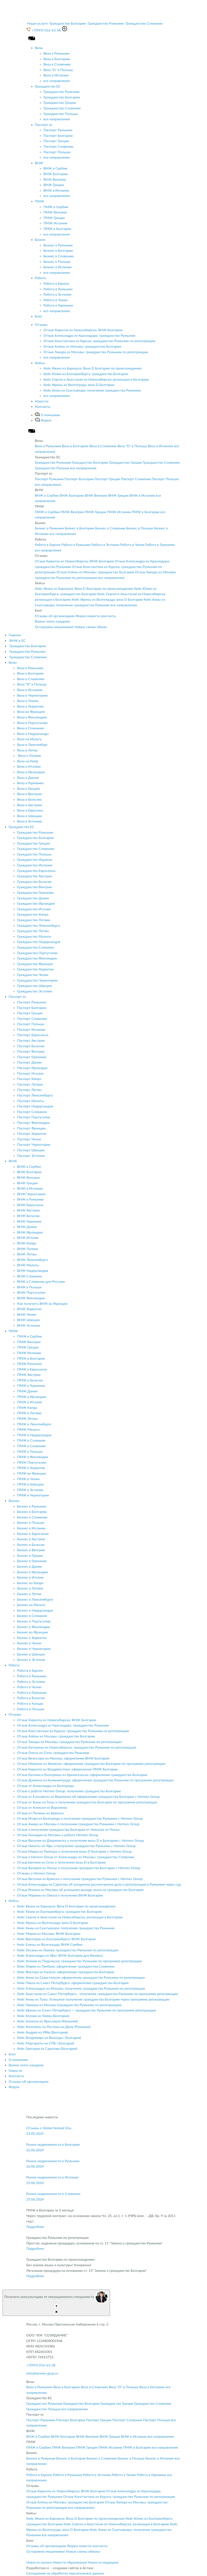 The height and width of the screenshot is (2576, 207). Describe the element at coordinates (17, 640) in the screenshot. I see `ВНЖ в ЕС` at that location.